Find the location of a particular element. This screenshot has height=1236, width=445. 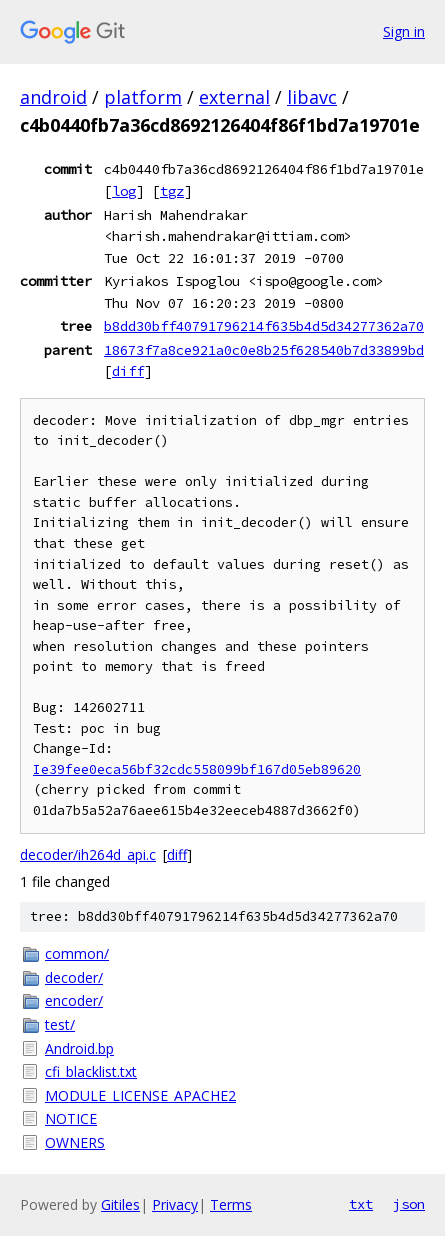

cfi_blacklist.txt is located at coordinates (91, 1071).